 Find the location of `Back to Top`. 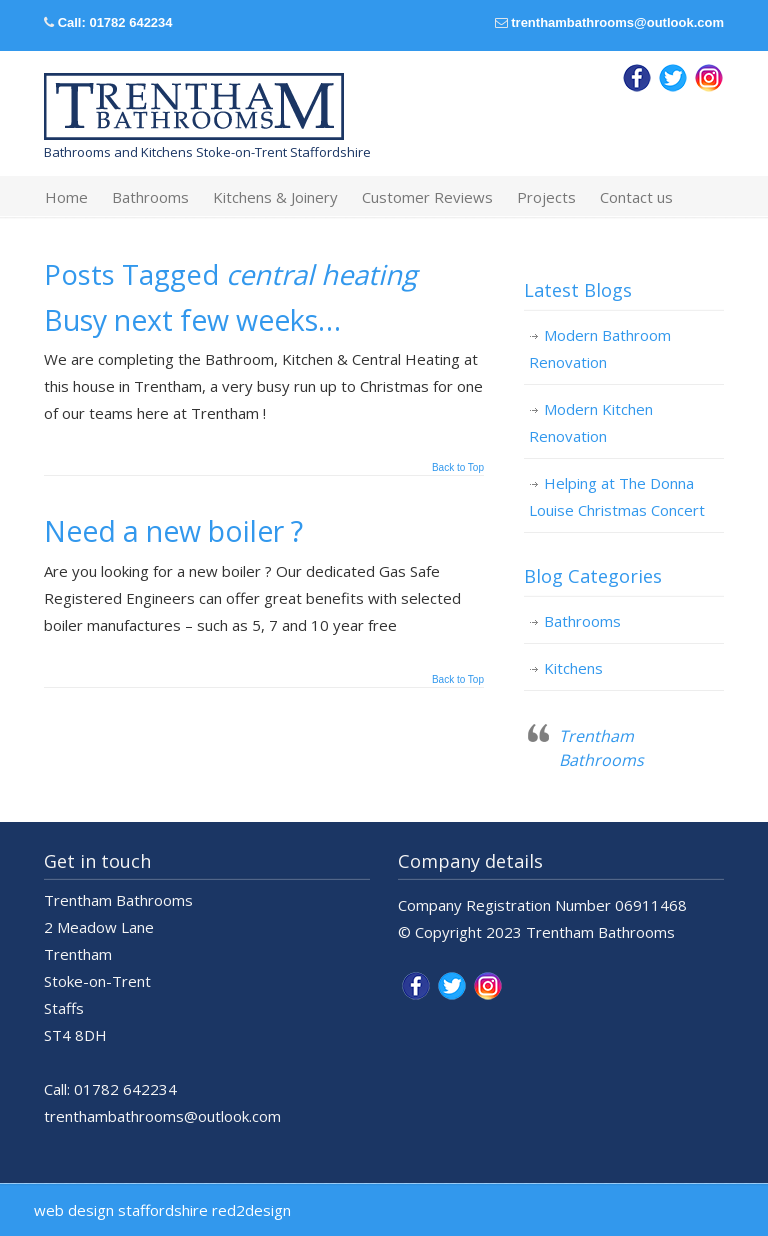

Back to Top is located at coordinates (458, 468).